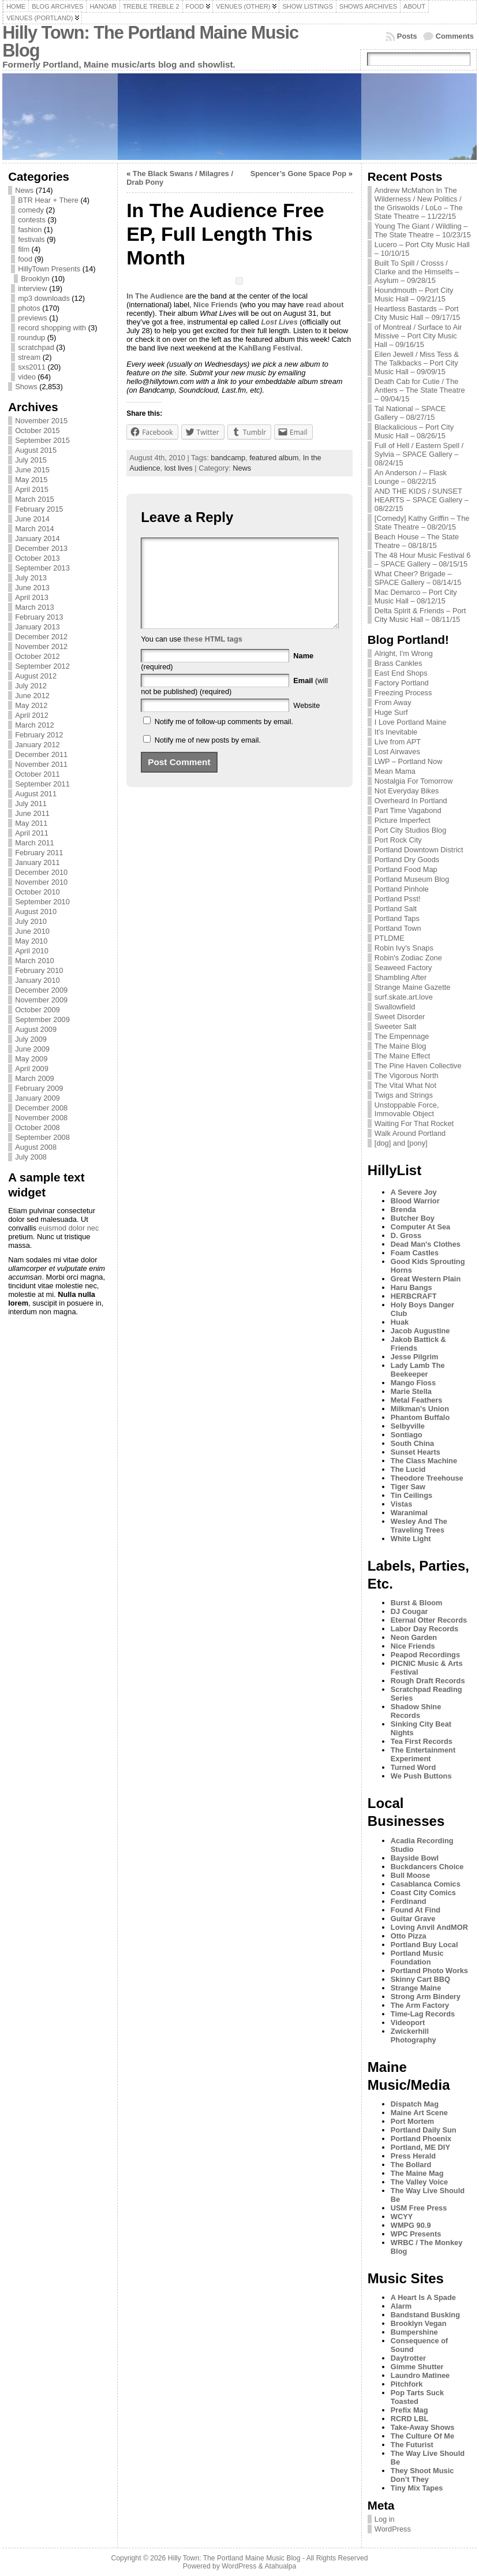 The width and height of the screenshot is (479, 2576). I want to click on April 2013, so click(31, 597).